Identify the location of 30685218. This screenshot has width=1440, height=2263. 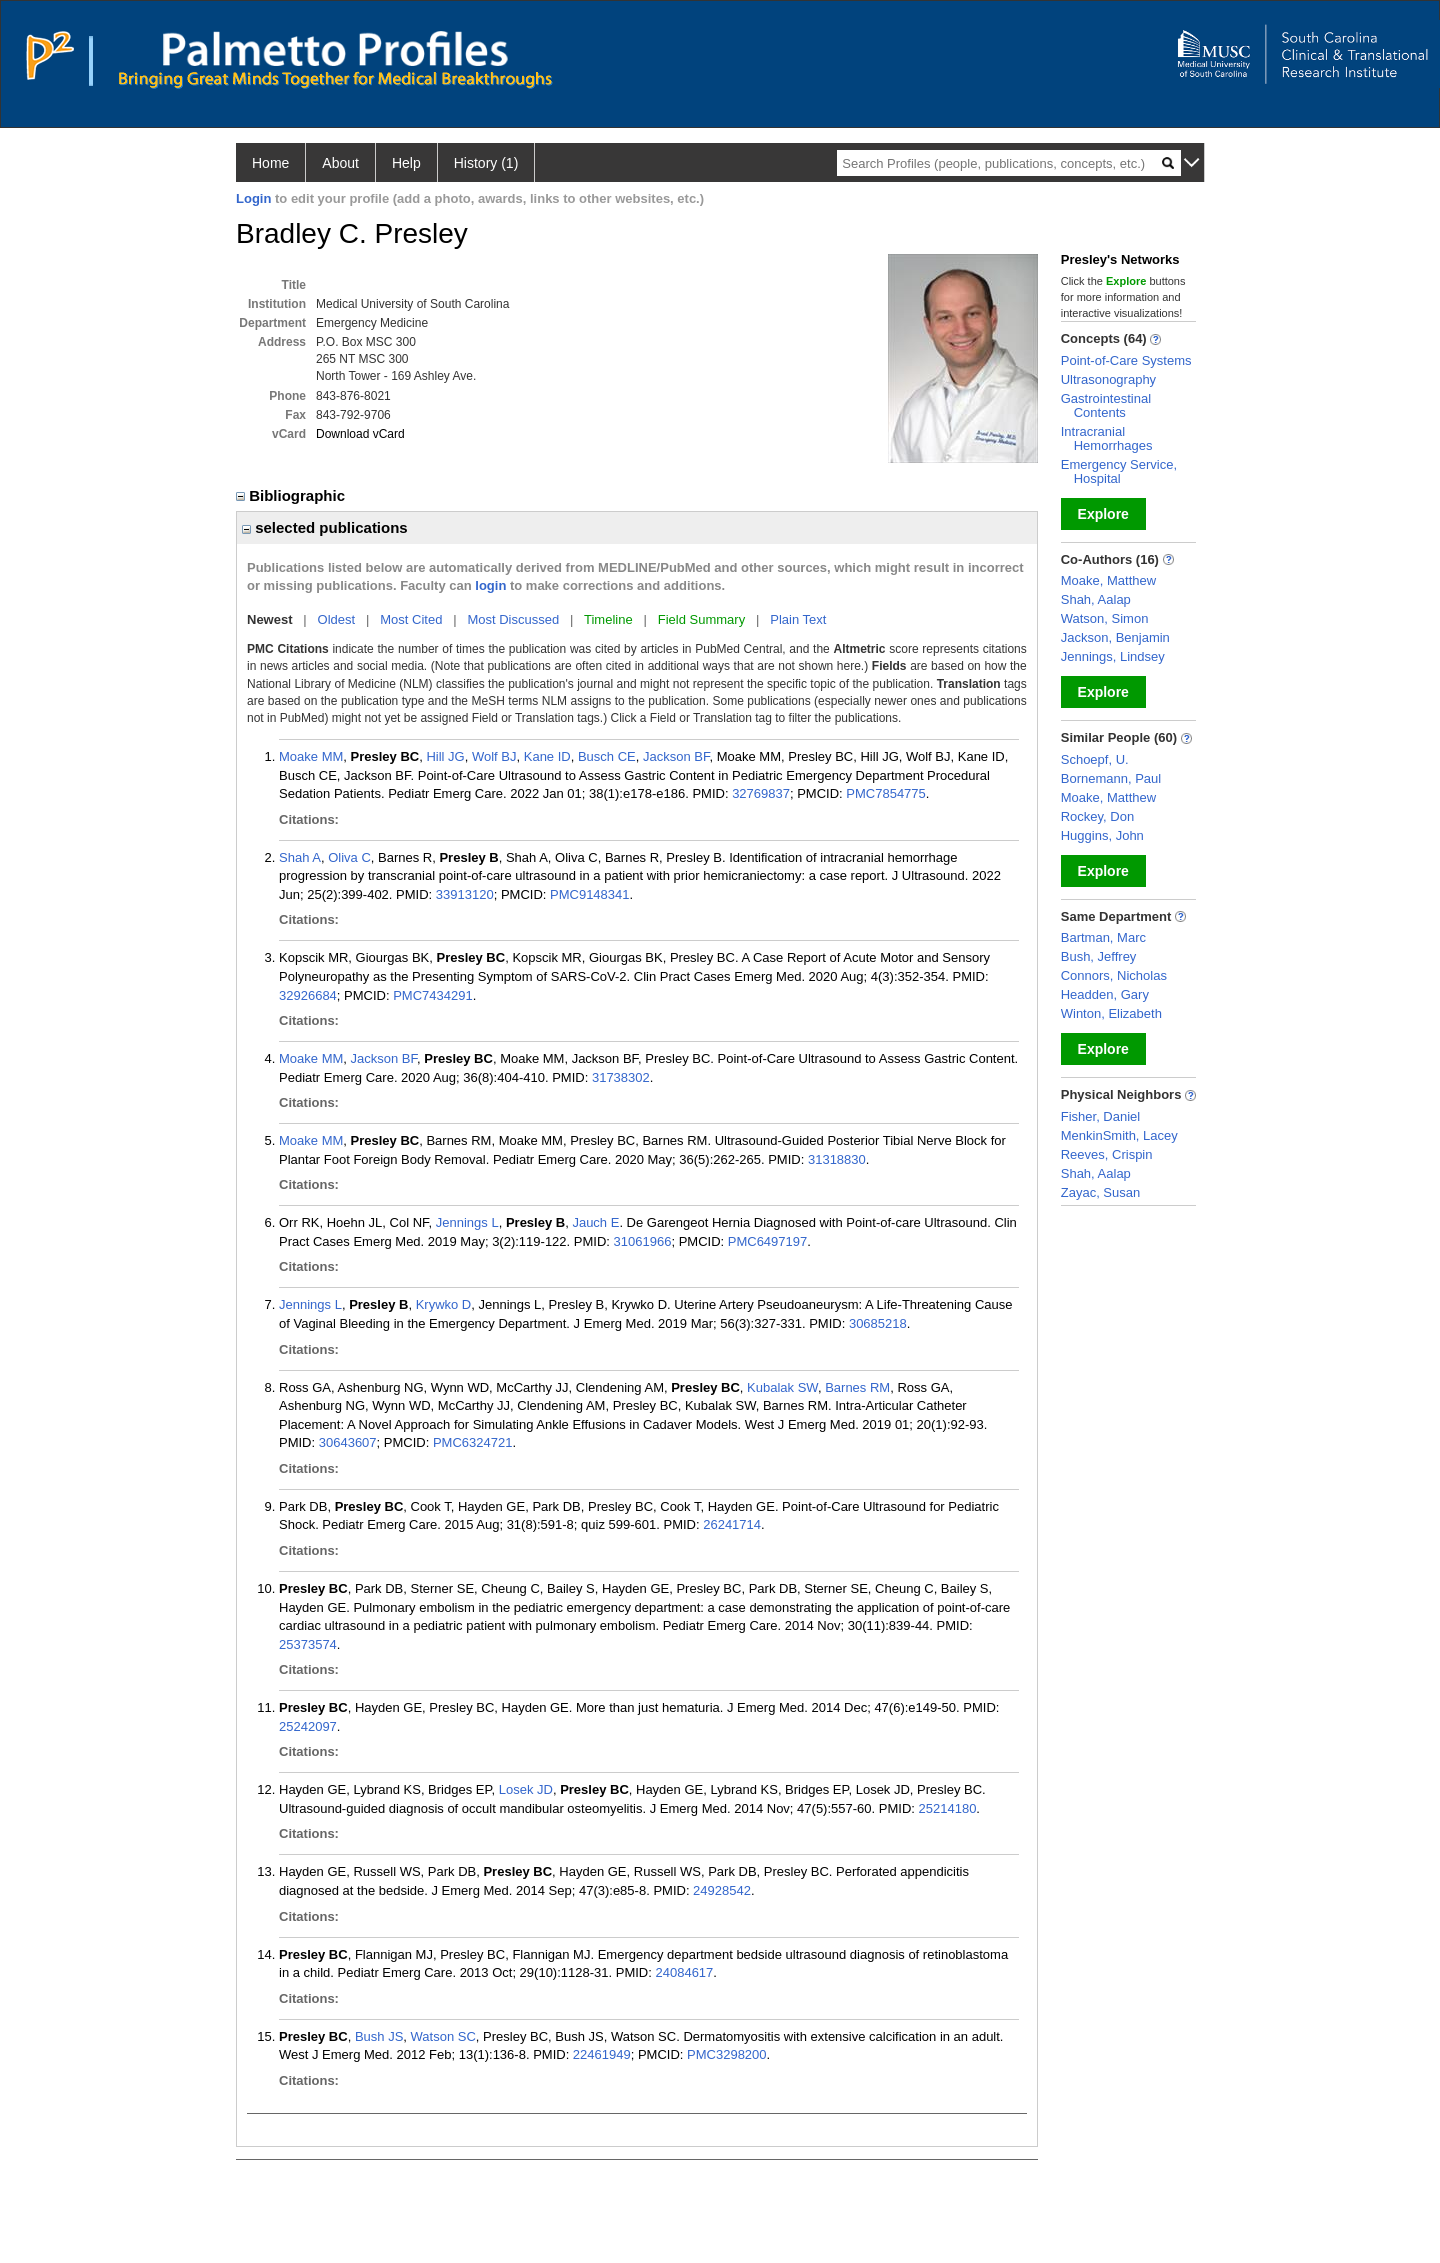
(878, 1323).